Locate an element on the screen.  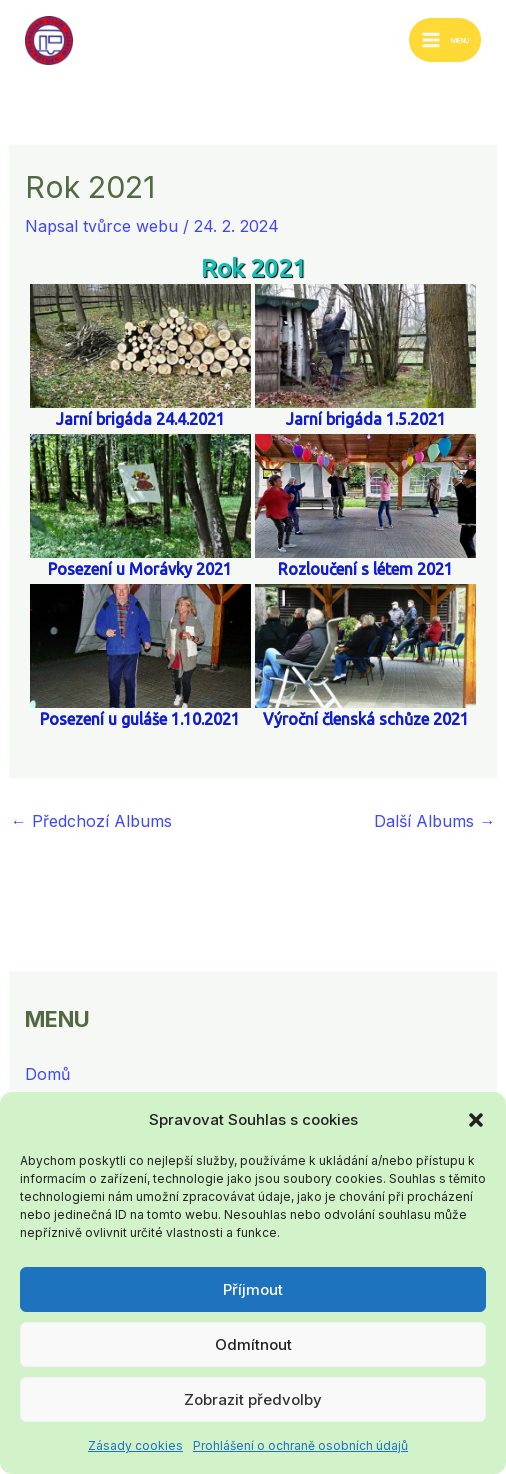
Předchozí Albums is located at coordinates (91, 821).